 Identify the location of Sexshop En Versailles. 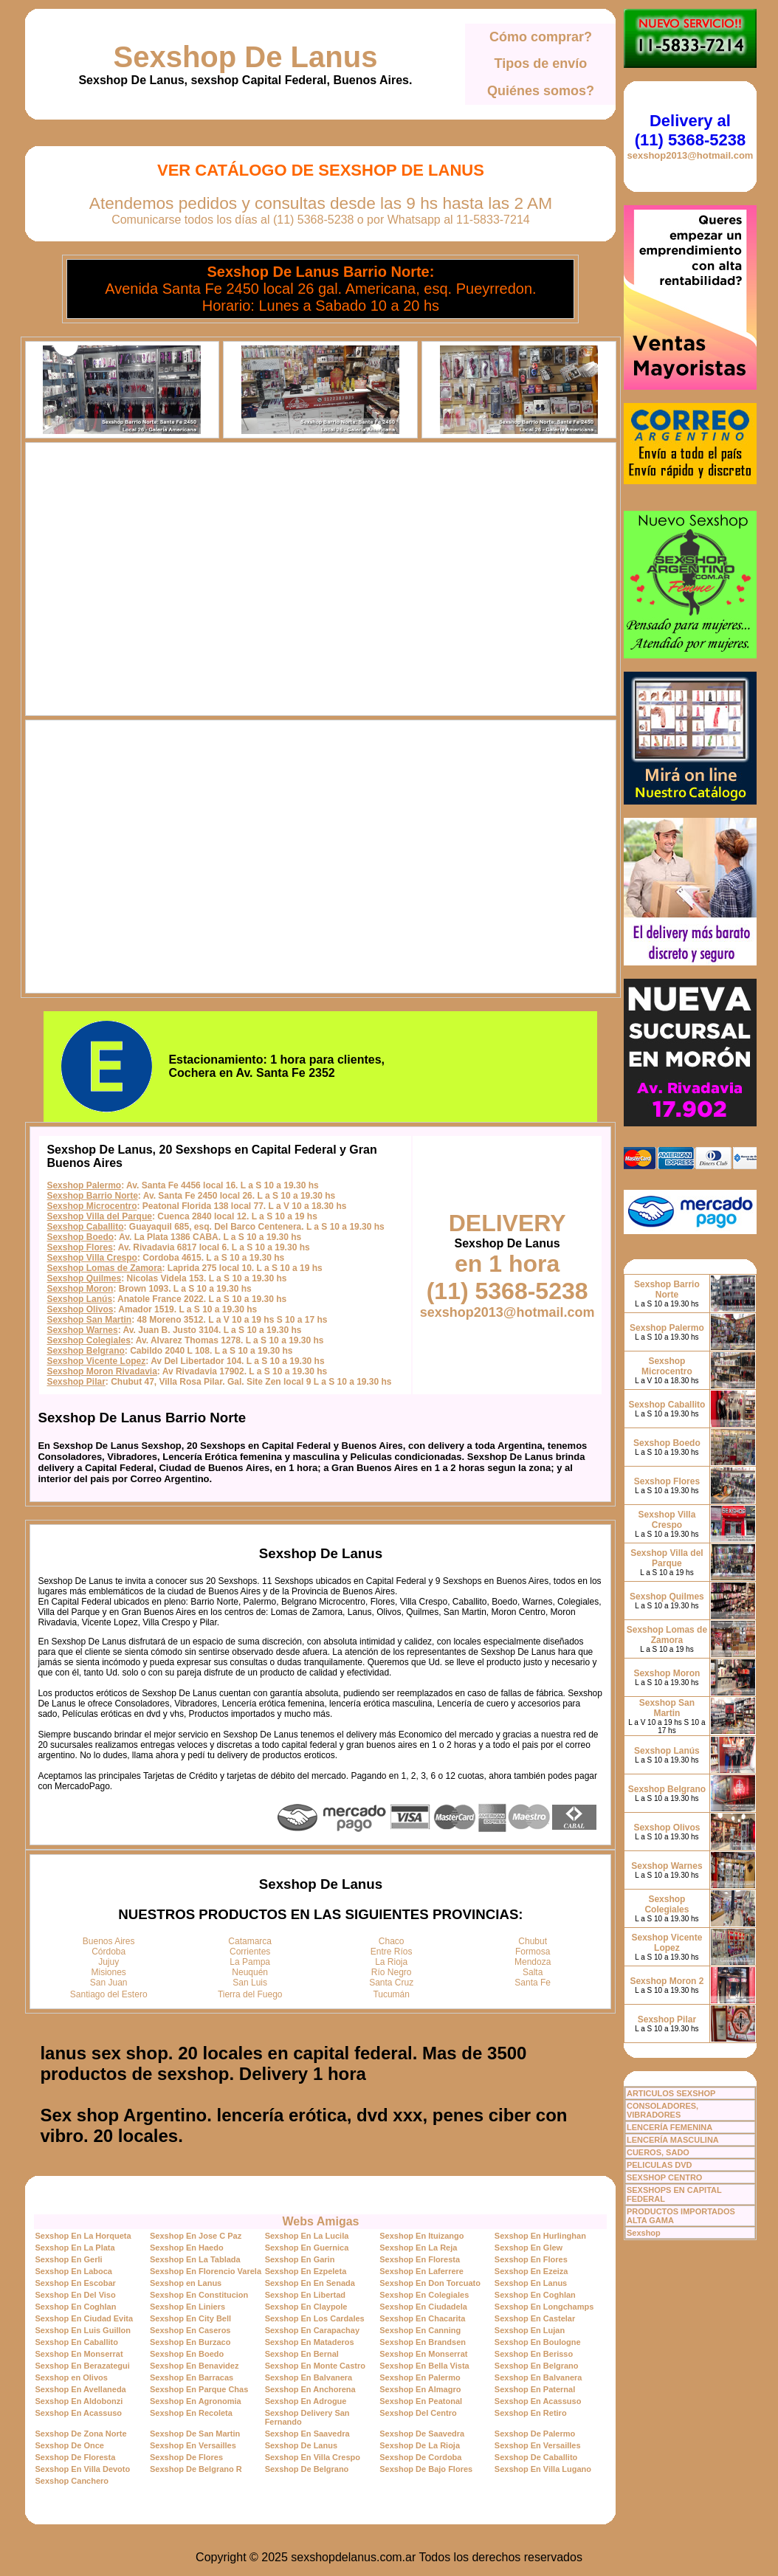
(193, 2445).